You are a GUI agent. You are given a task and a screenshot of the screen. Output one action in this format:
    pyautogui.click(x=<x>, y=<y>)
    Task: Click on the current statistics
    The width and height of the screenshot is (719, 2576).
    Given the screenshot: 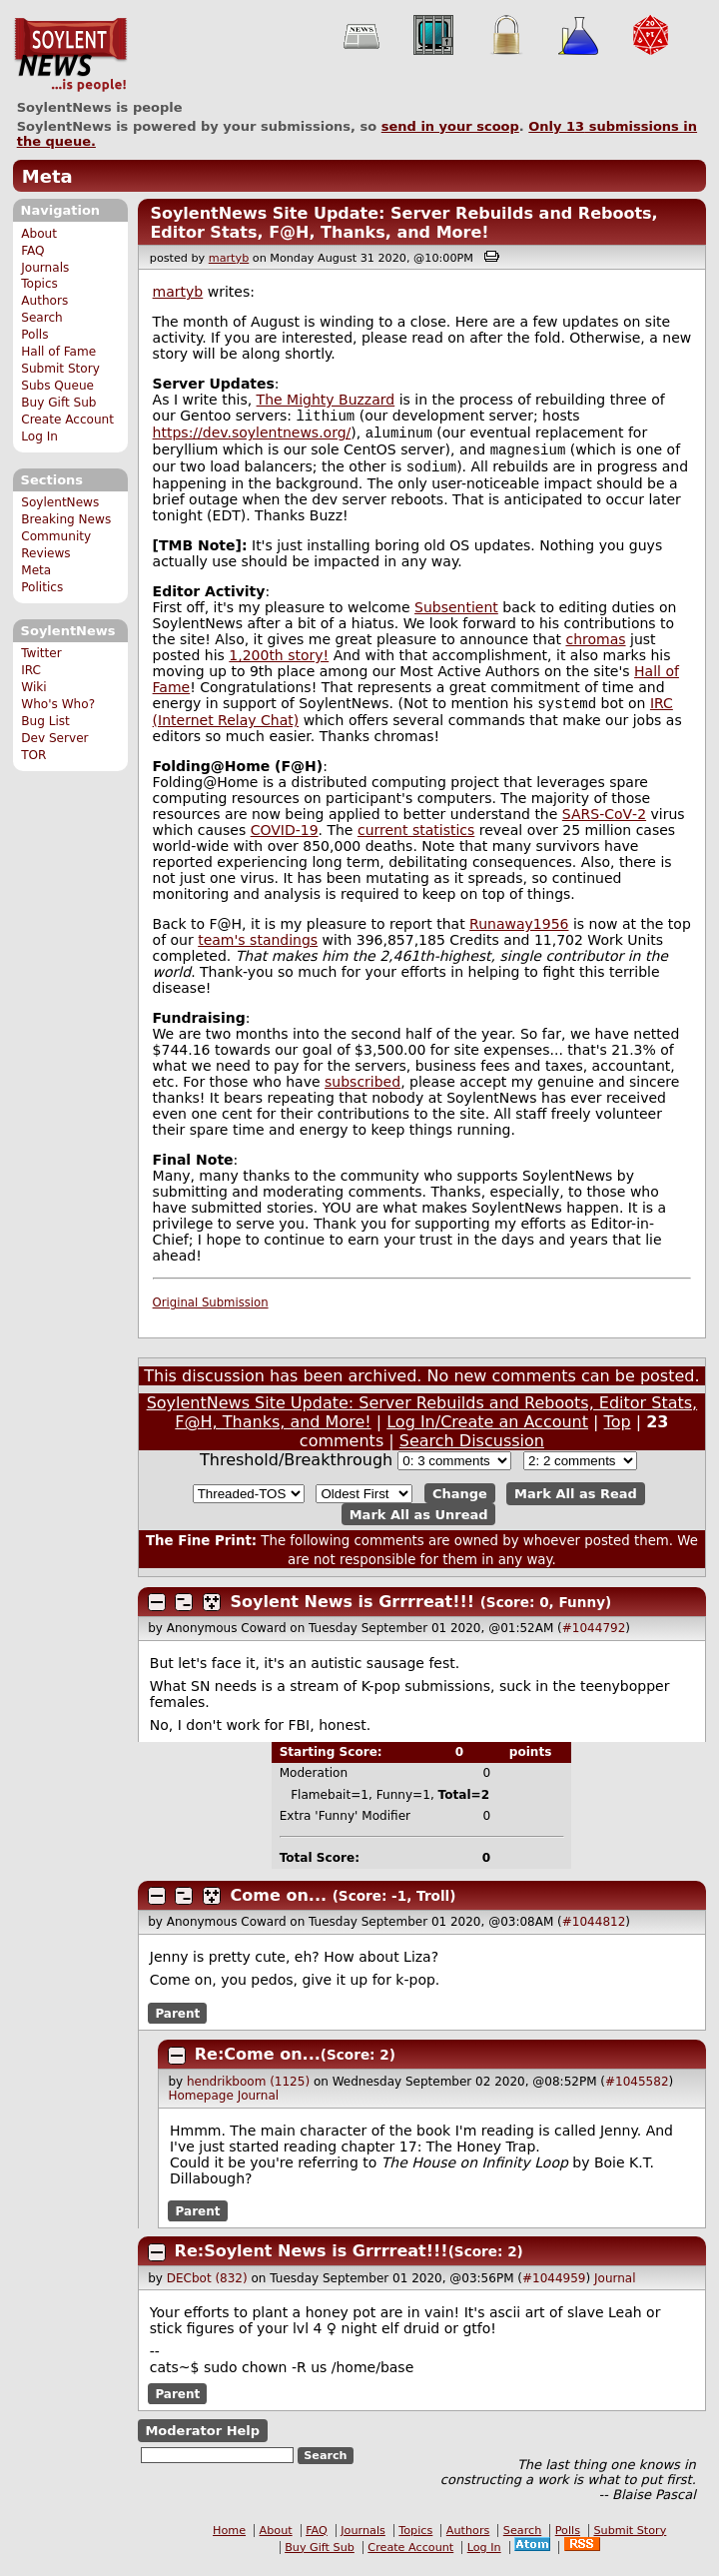 What is the action you would take?
    pyautogui.click(x=416, y=840)
    